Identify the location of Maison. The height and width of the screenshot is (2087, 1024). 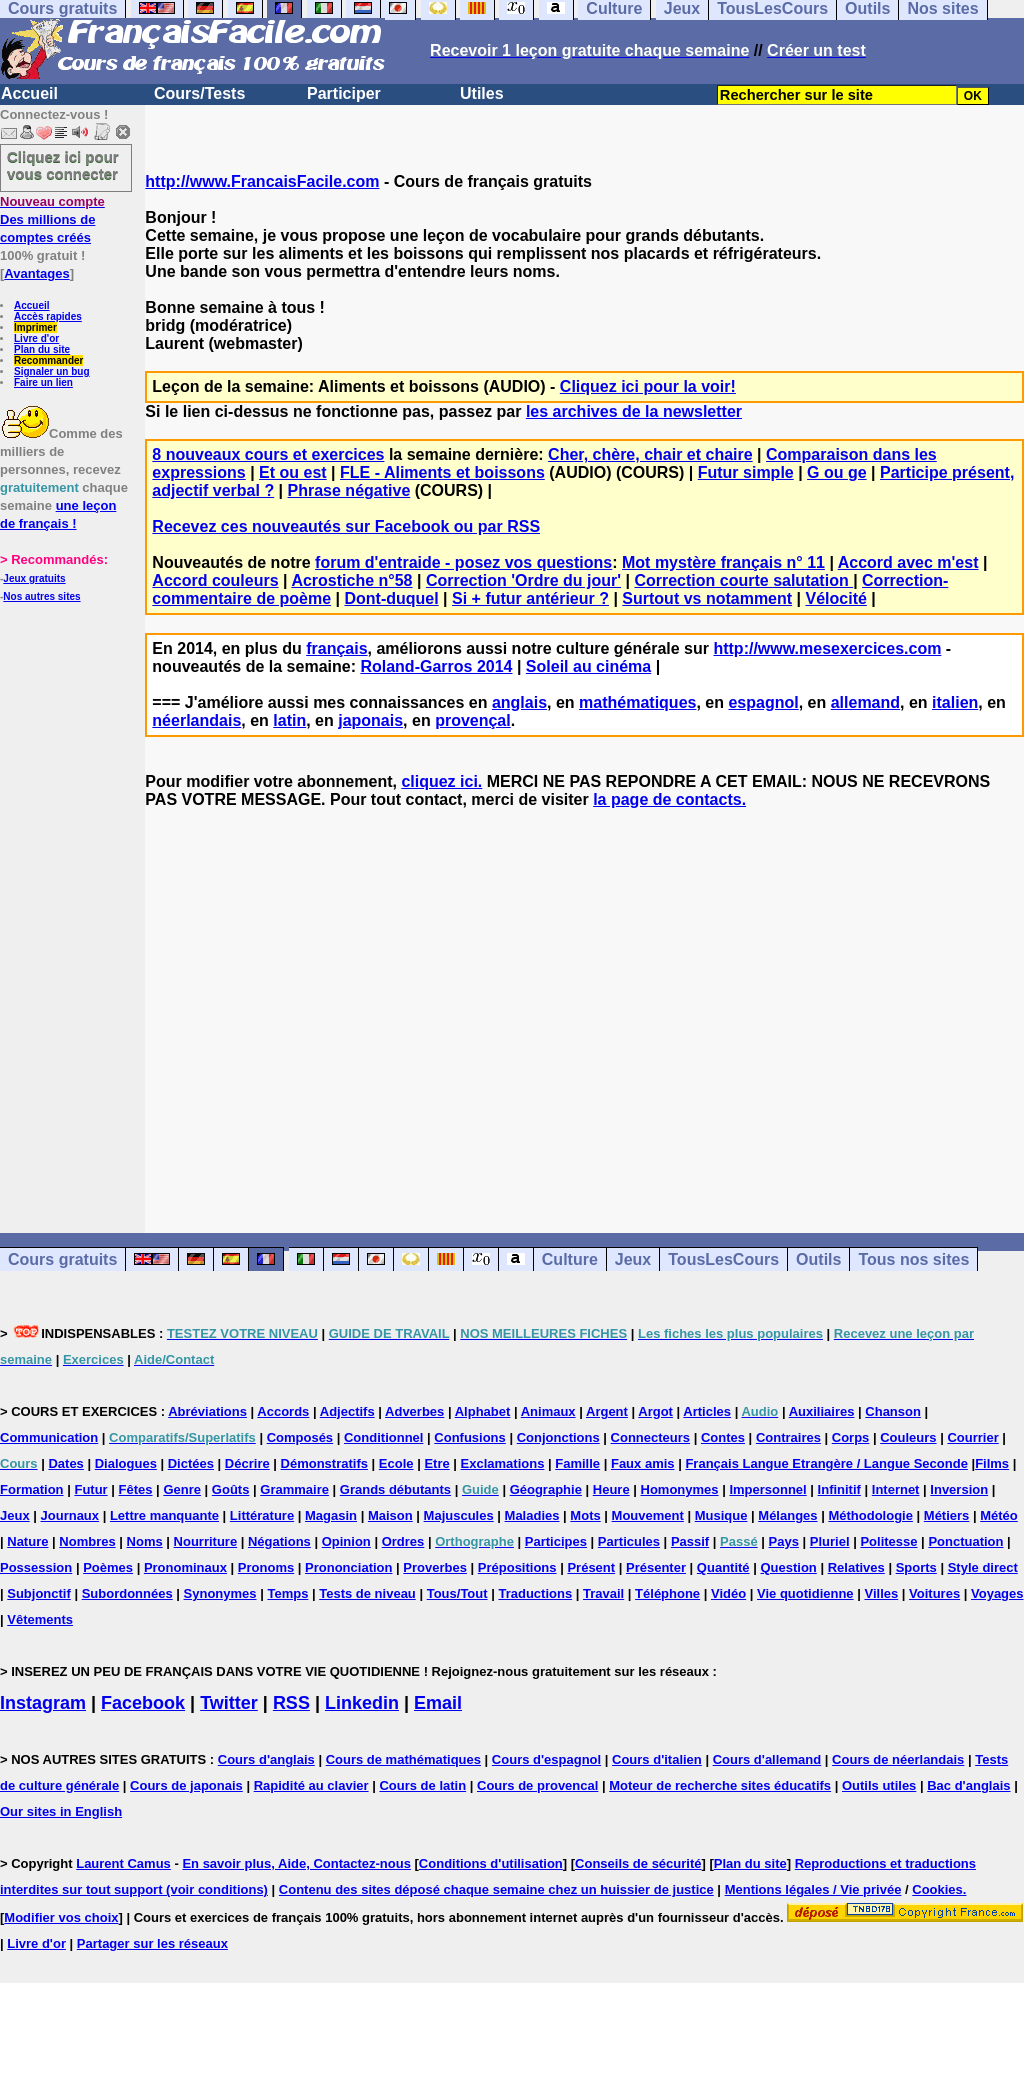
(390, 1515).